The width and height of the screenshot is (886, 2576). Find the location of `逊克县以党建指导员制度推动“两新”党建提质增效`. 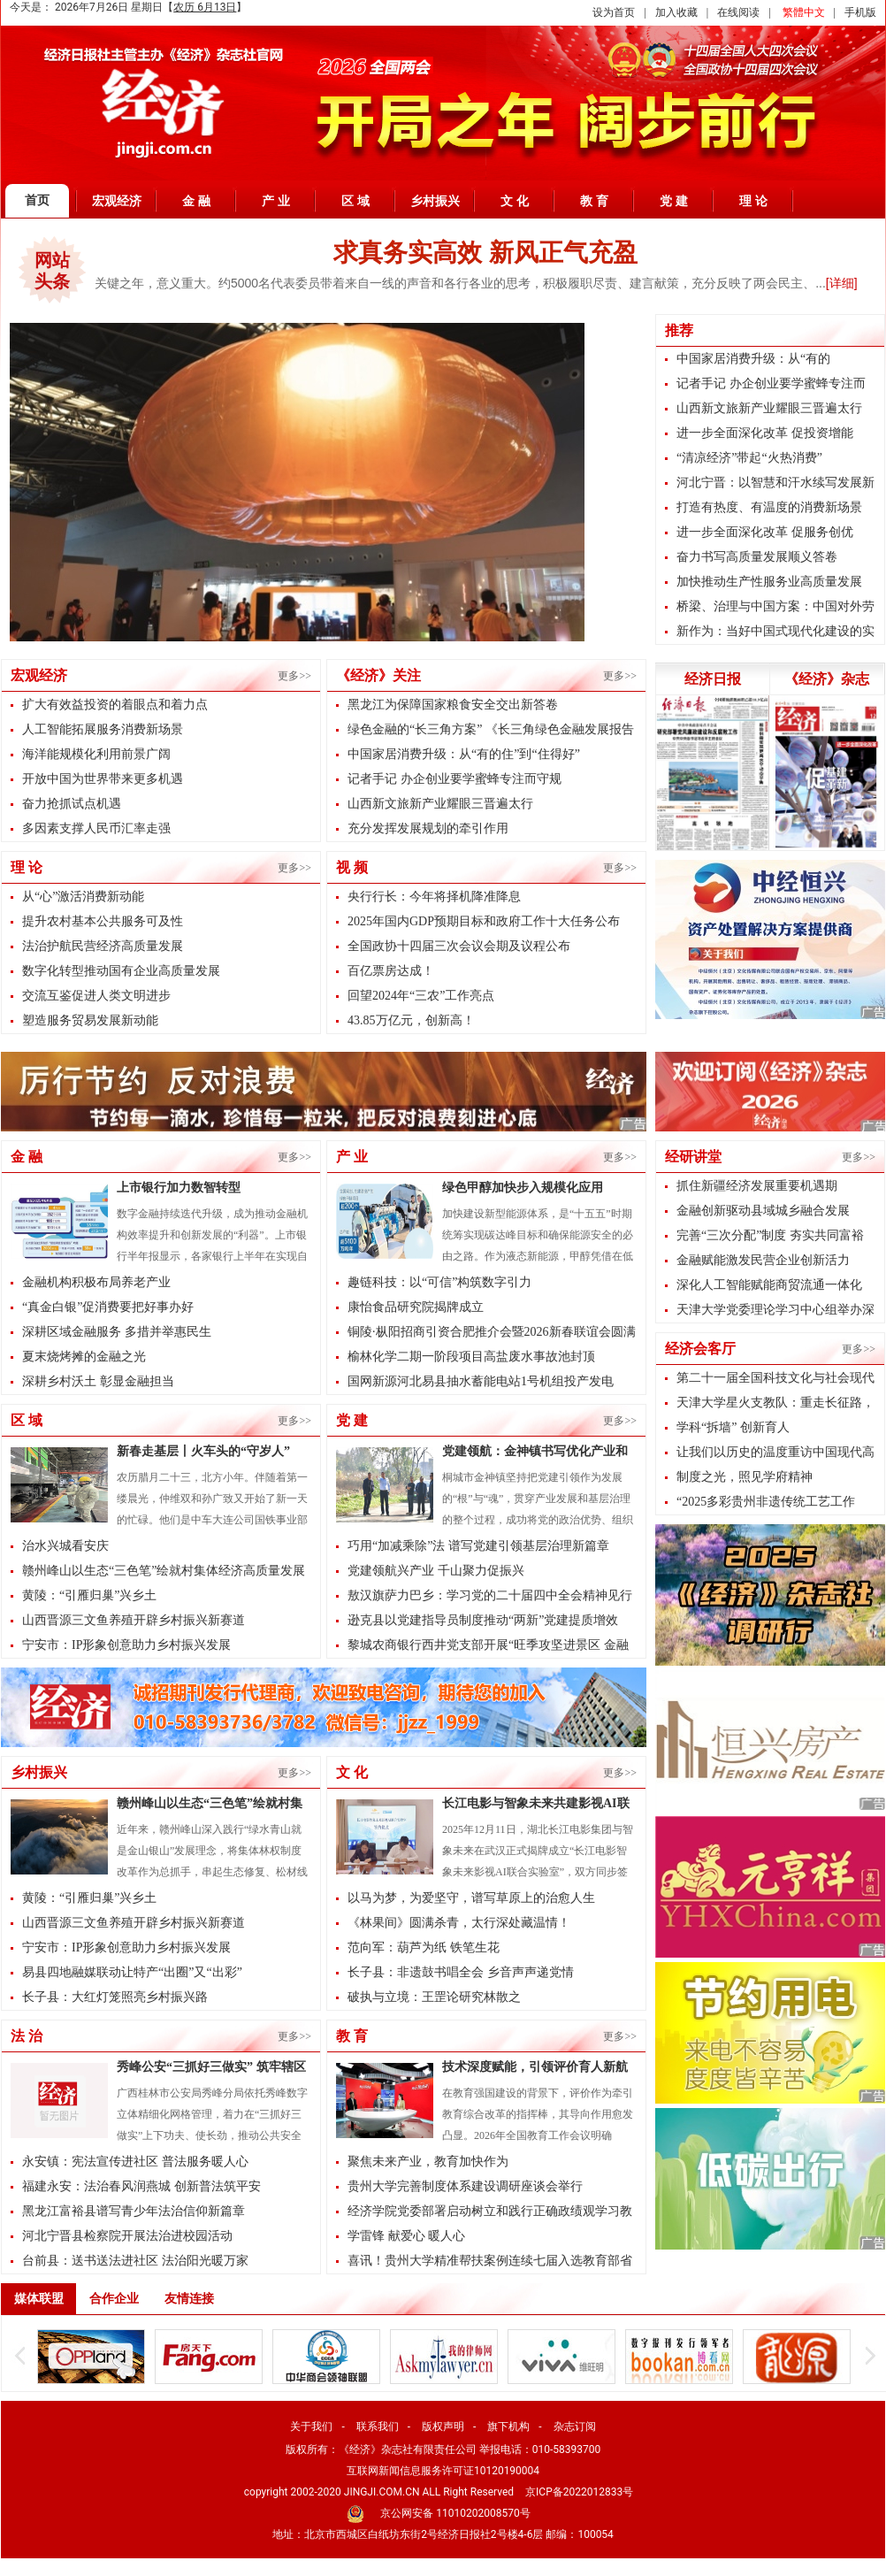

逊克县以党建指导员制度推动“两新”党建提质增效 is located at coordinates (483, 1620).